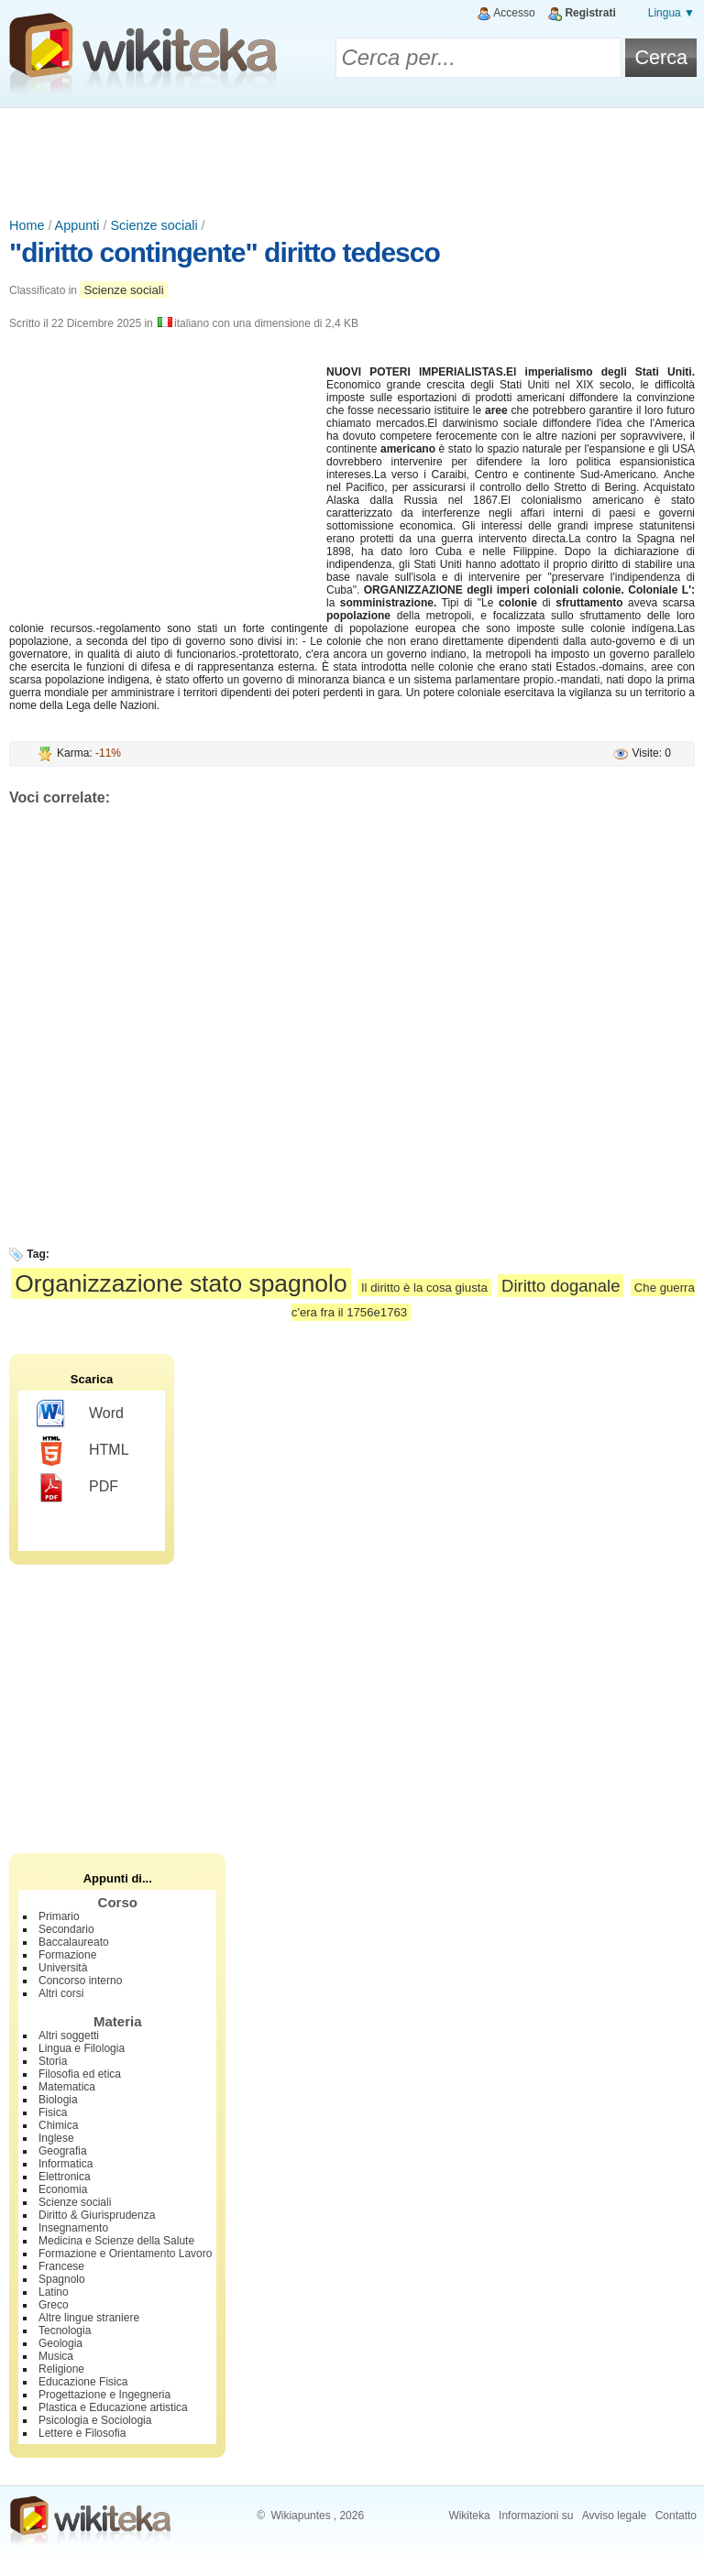  What do you see at coordinates (676, 2515) in the screenshot?
I see `Contatto` at bounding box center [676, 2515].